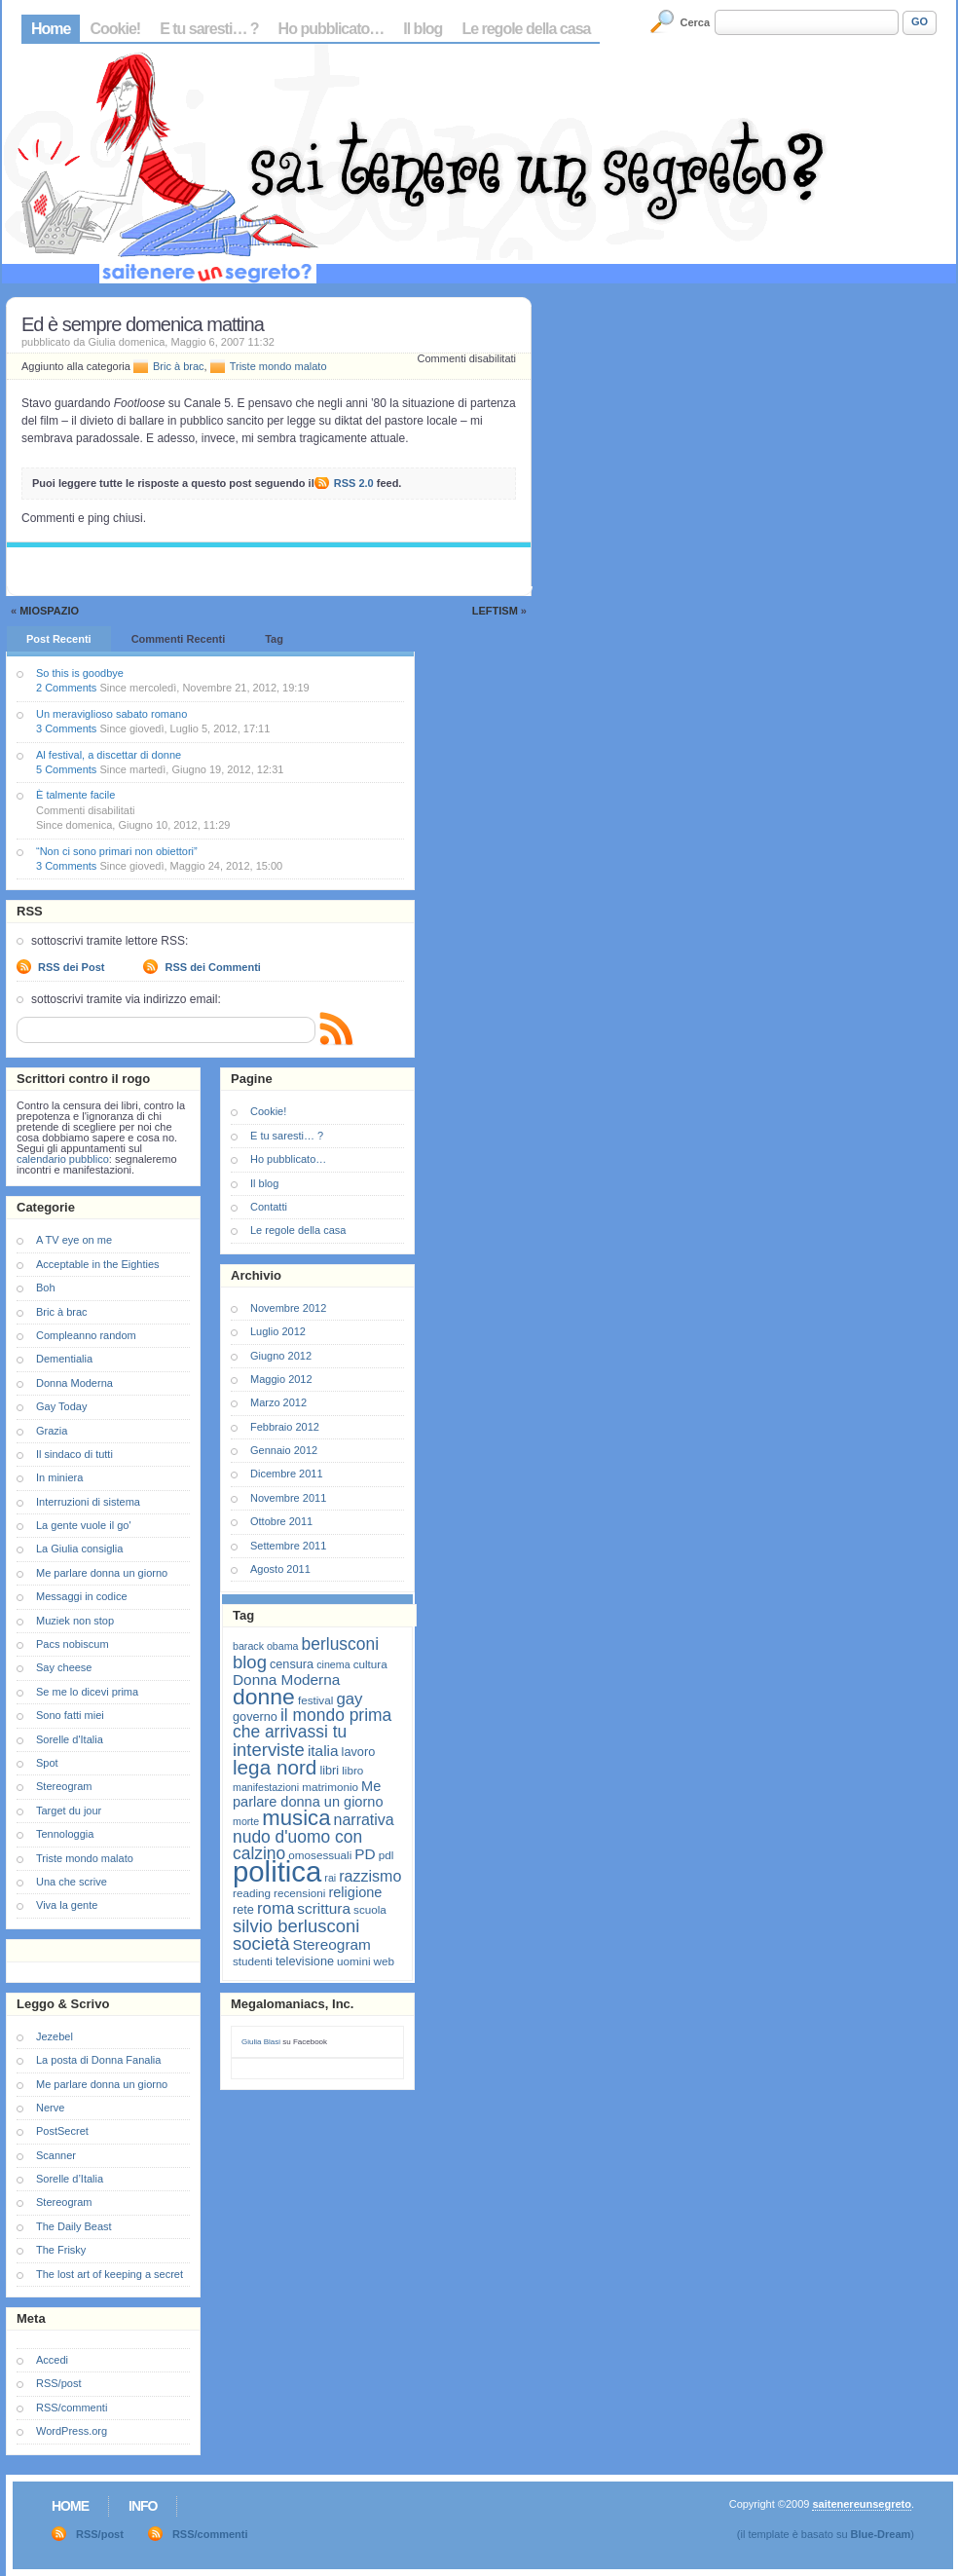 This screenshot has width=958, height=2576. What do you see at coordinates (54, 2036) in the screenshot?
I see `Jezebel` at bounding box center [54, 2036].